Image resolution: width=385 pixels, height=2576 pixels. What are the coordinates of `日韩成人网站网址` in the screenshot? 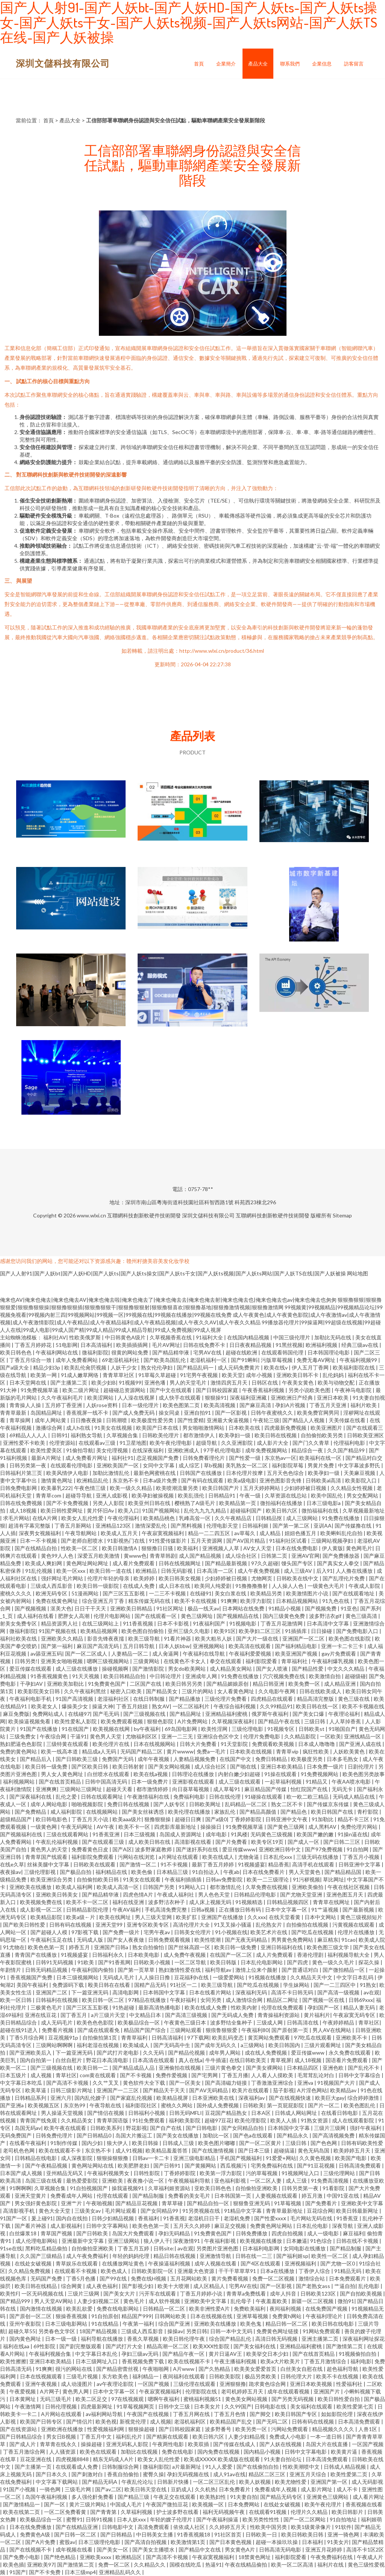 It's located at (296, 2113).